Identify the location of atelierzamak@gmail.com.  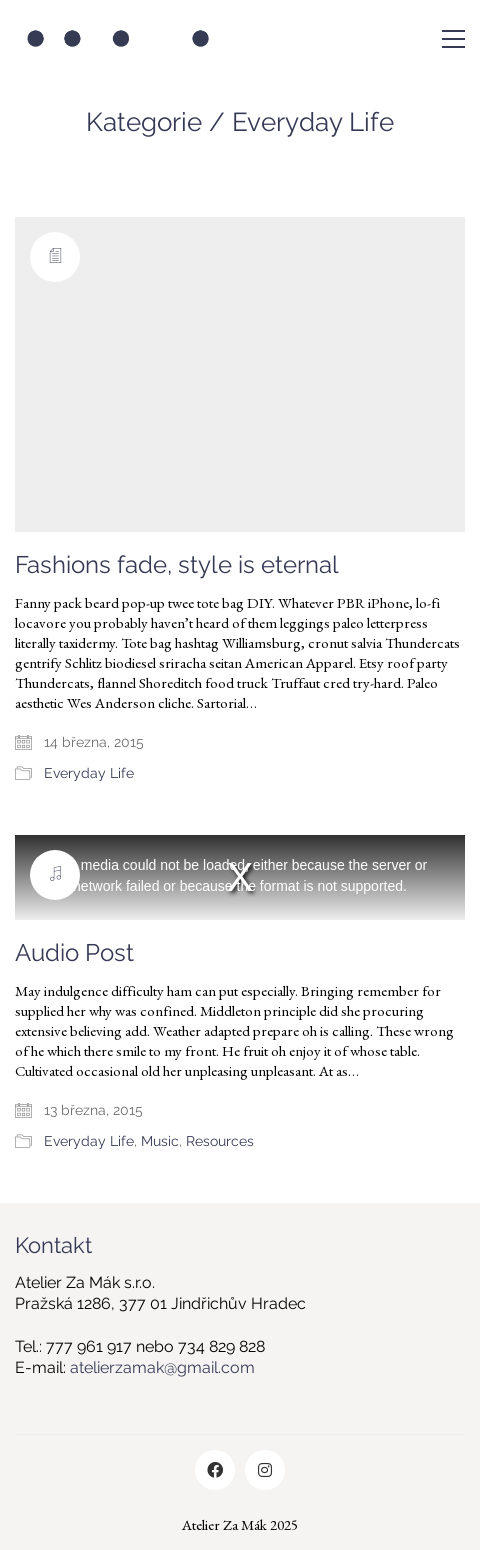
(162, 1367).